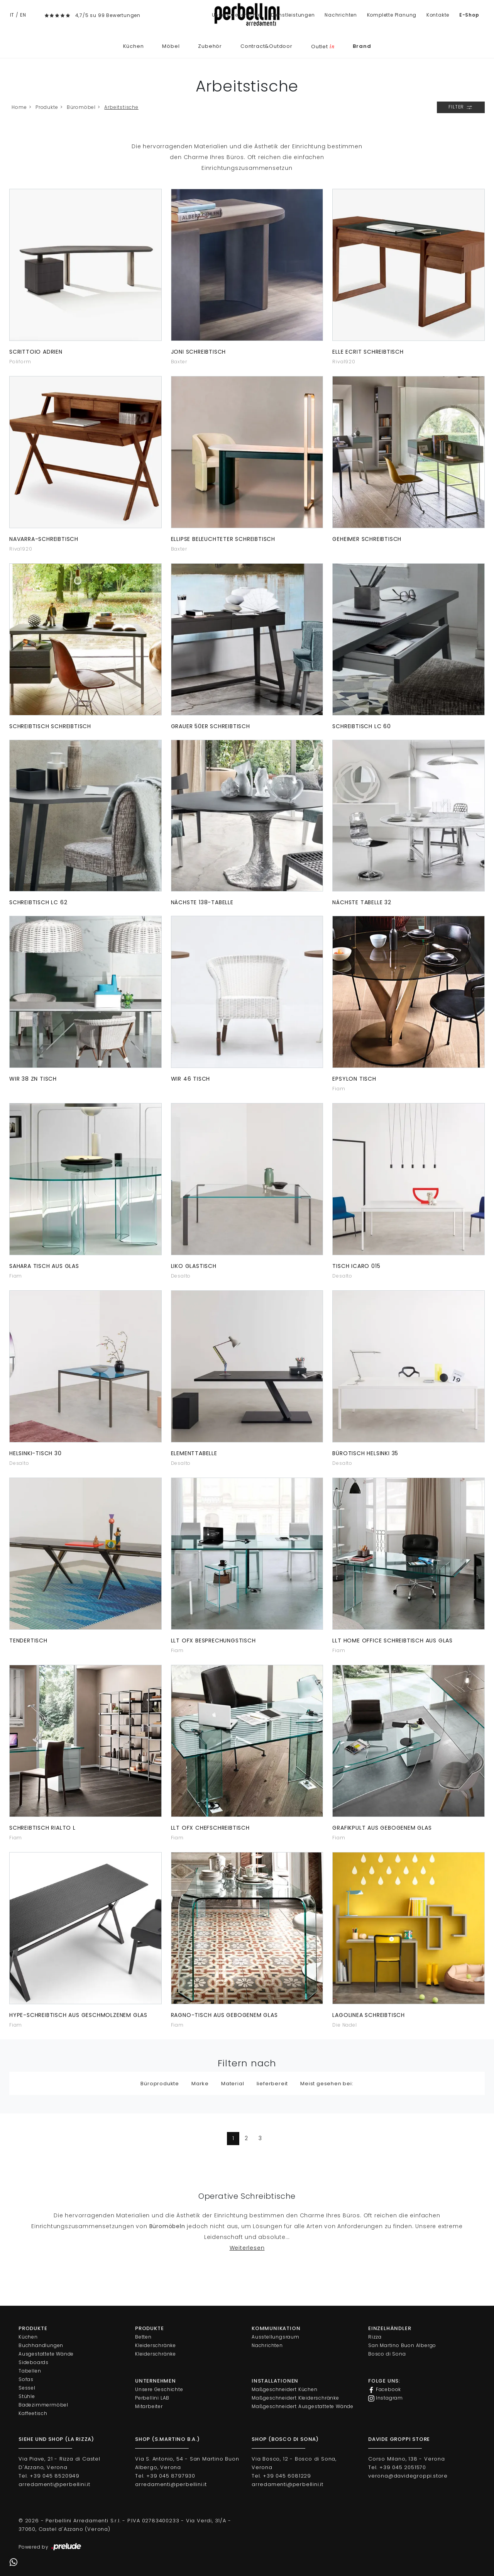 This screenshot has width=494, height=2576. I want to click on lieferbereit [button], so click(272, 2083).